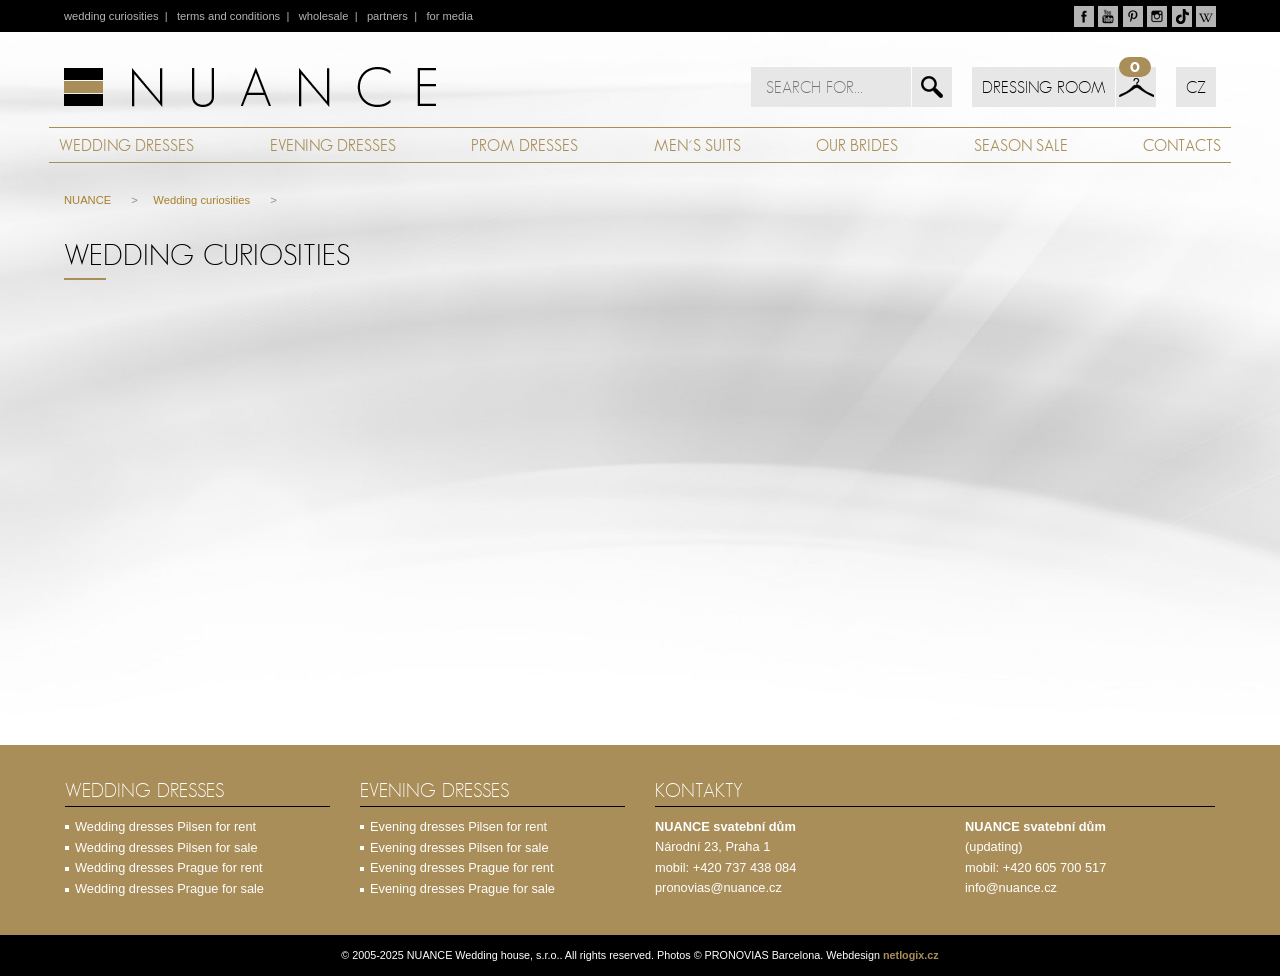  Describe the element at coordinates (1021, 145) in the screenshot. I see `SEASON SALE` at that location.